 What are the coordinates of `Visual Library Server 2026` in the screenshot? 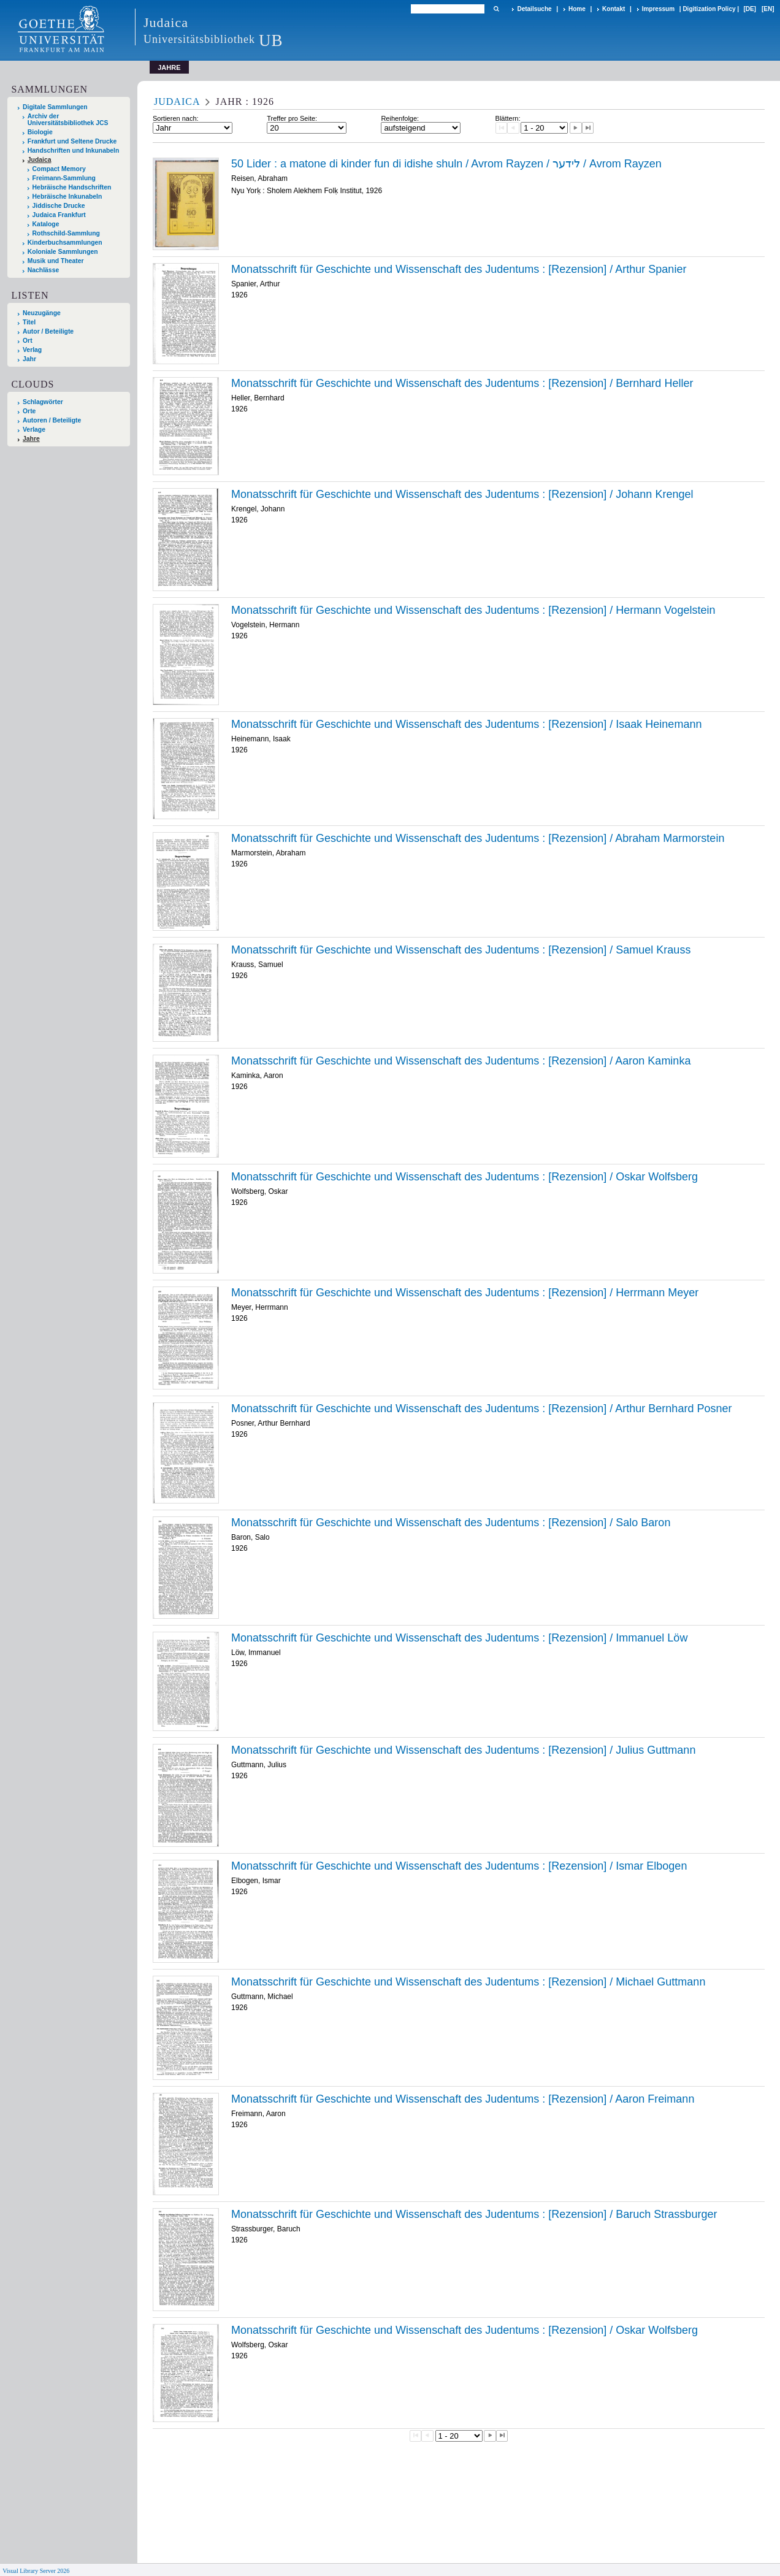 It's located at (35, 2570).